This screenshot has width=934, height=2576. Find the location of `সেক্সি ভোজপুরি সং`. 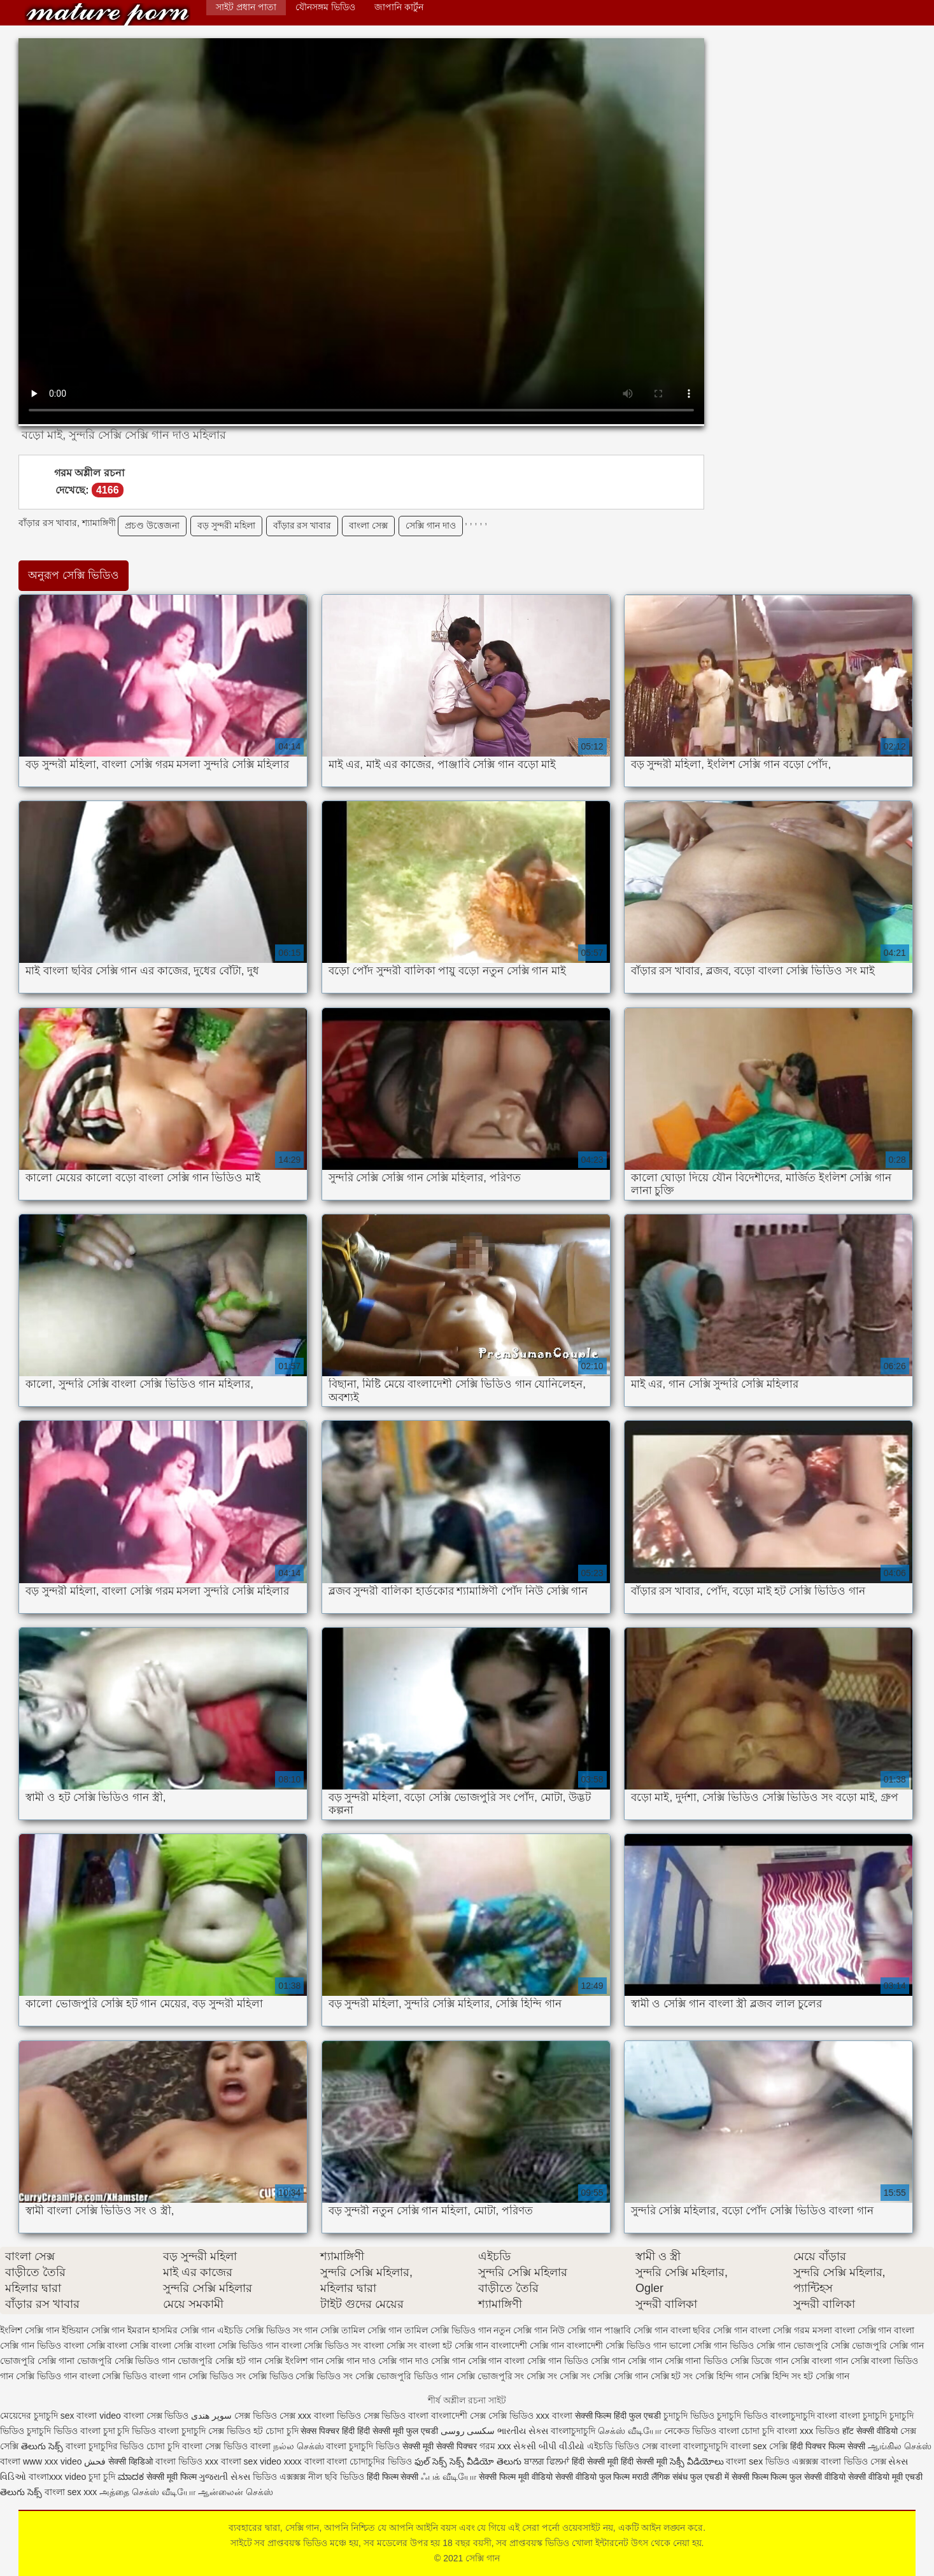

সেক্সি ভোজপুরি সং is located at coordinates (490, 2376).